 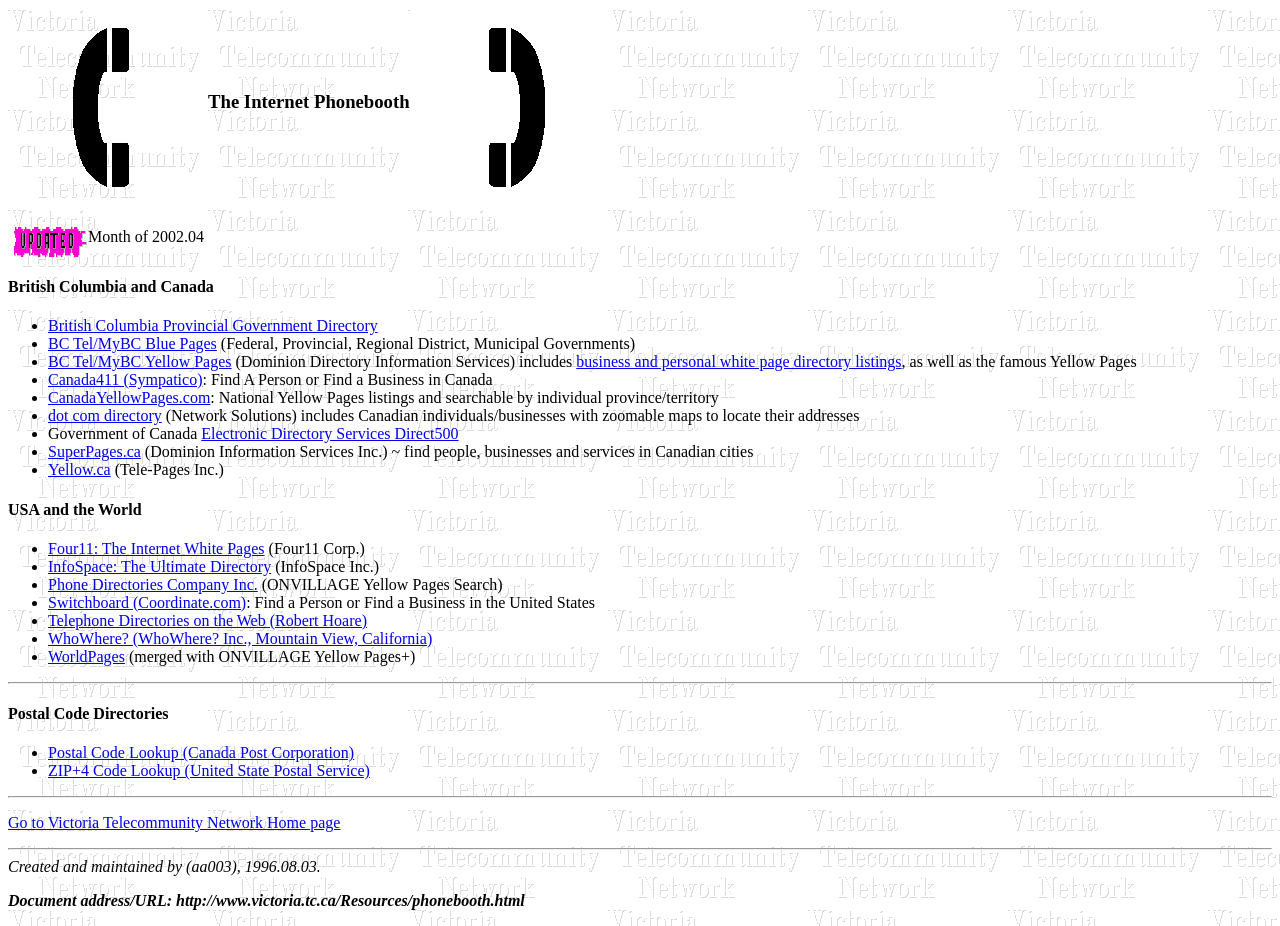 What do you see at coordinates (153, 584) in the screenshot?
I see `Phone Directories Company Inc.` at bounding box center [153, 584].